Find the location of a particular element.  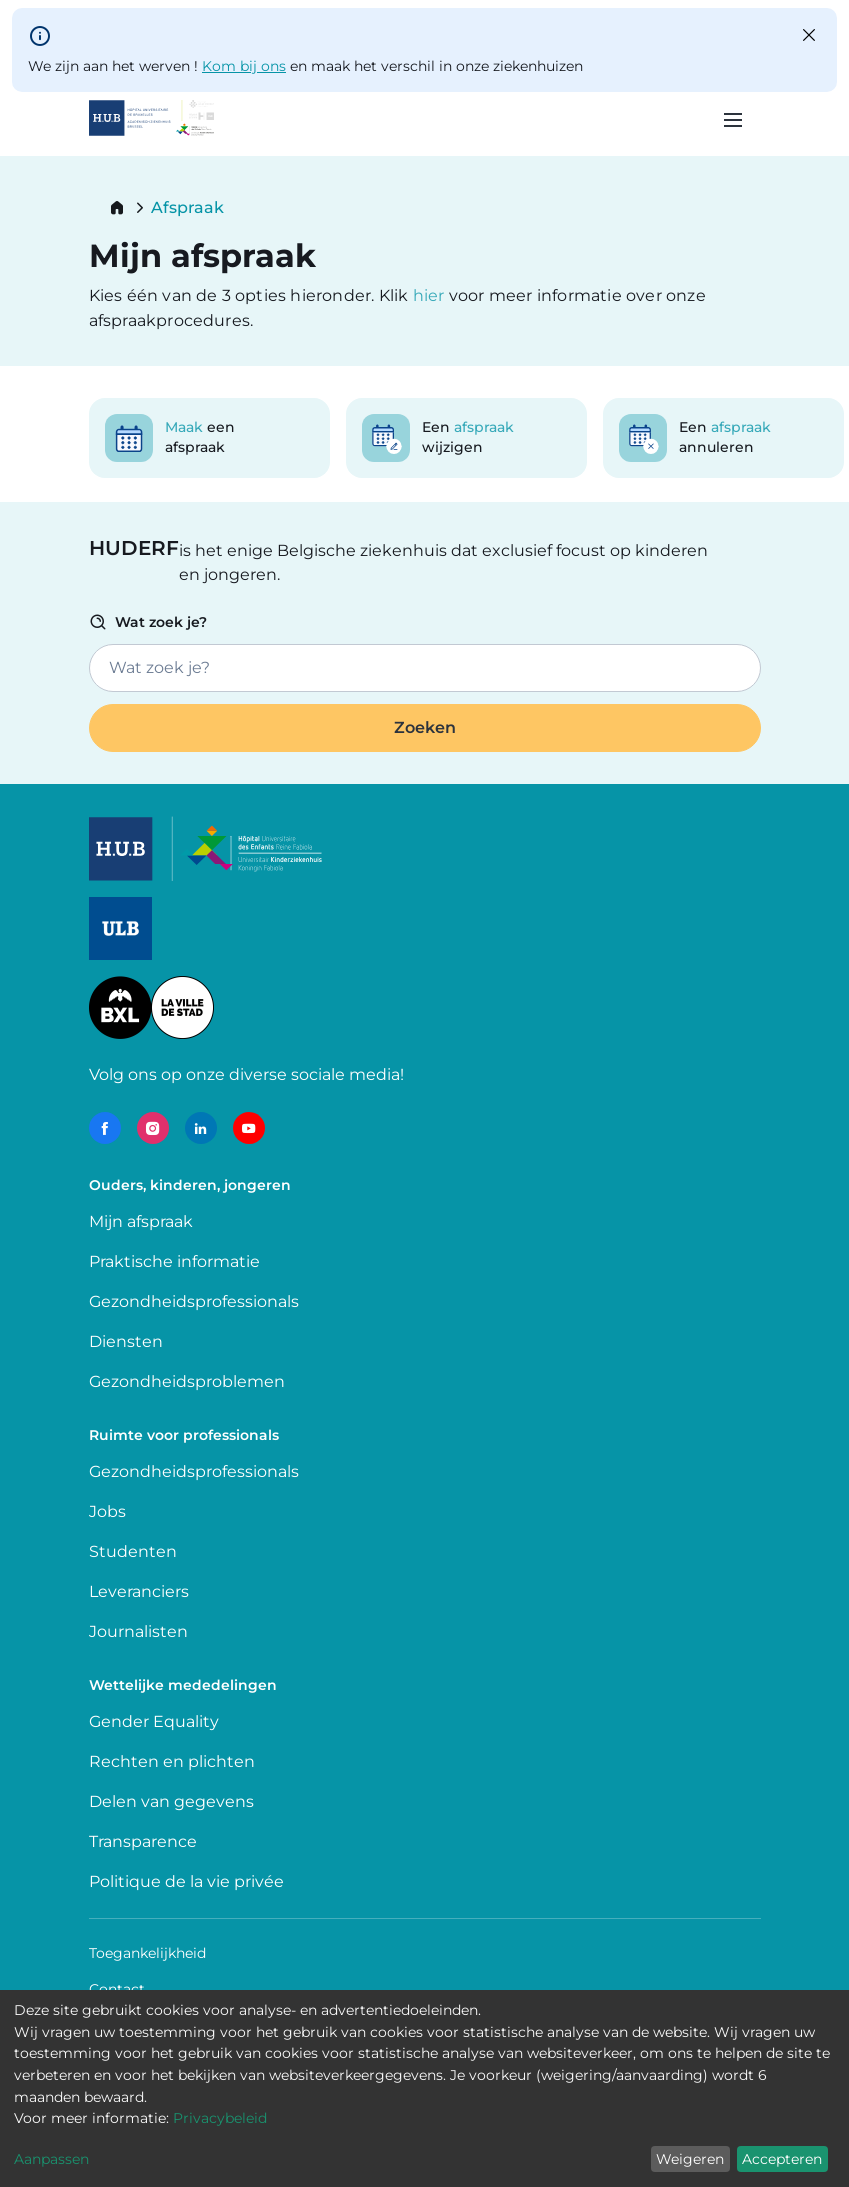

Kom bij ons is located at coordinates (244, 66).